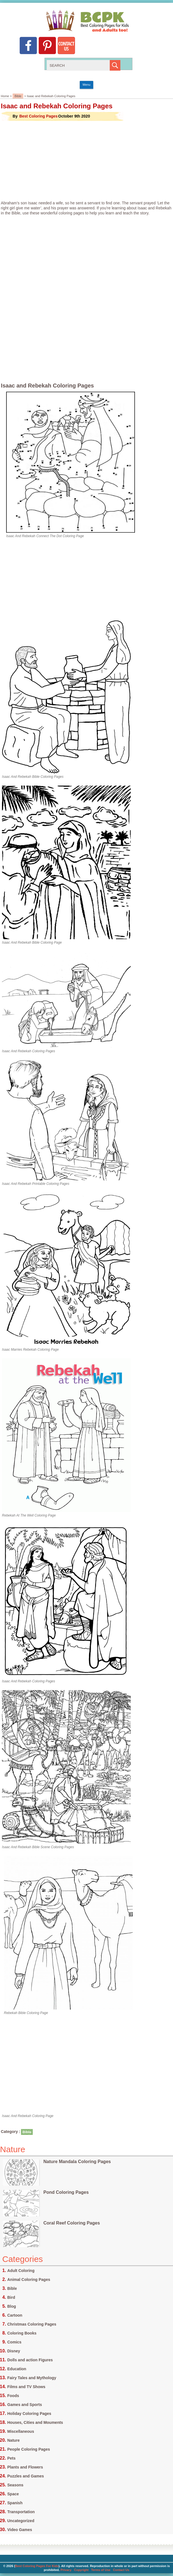 The width and height of the screenshot is (173, 2576). Describe the element at coordinates (20, 2270) in the screenshot. I see `Adult Coloring` at that location.